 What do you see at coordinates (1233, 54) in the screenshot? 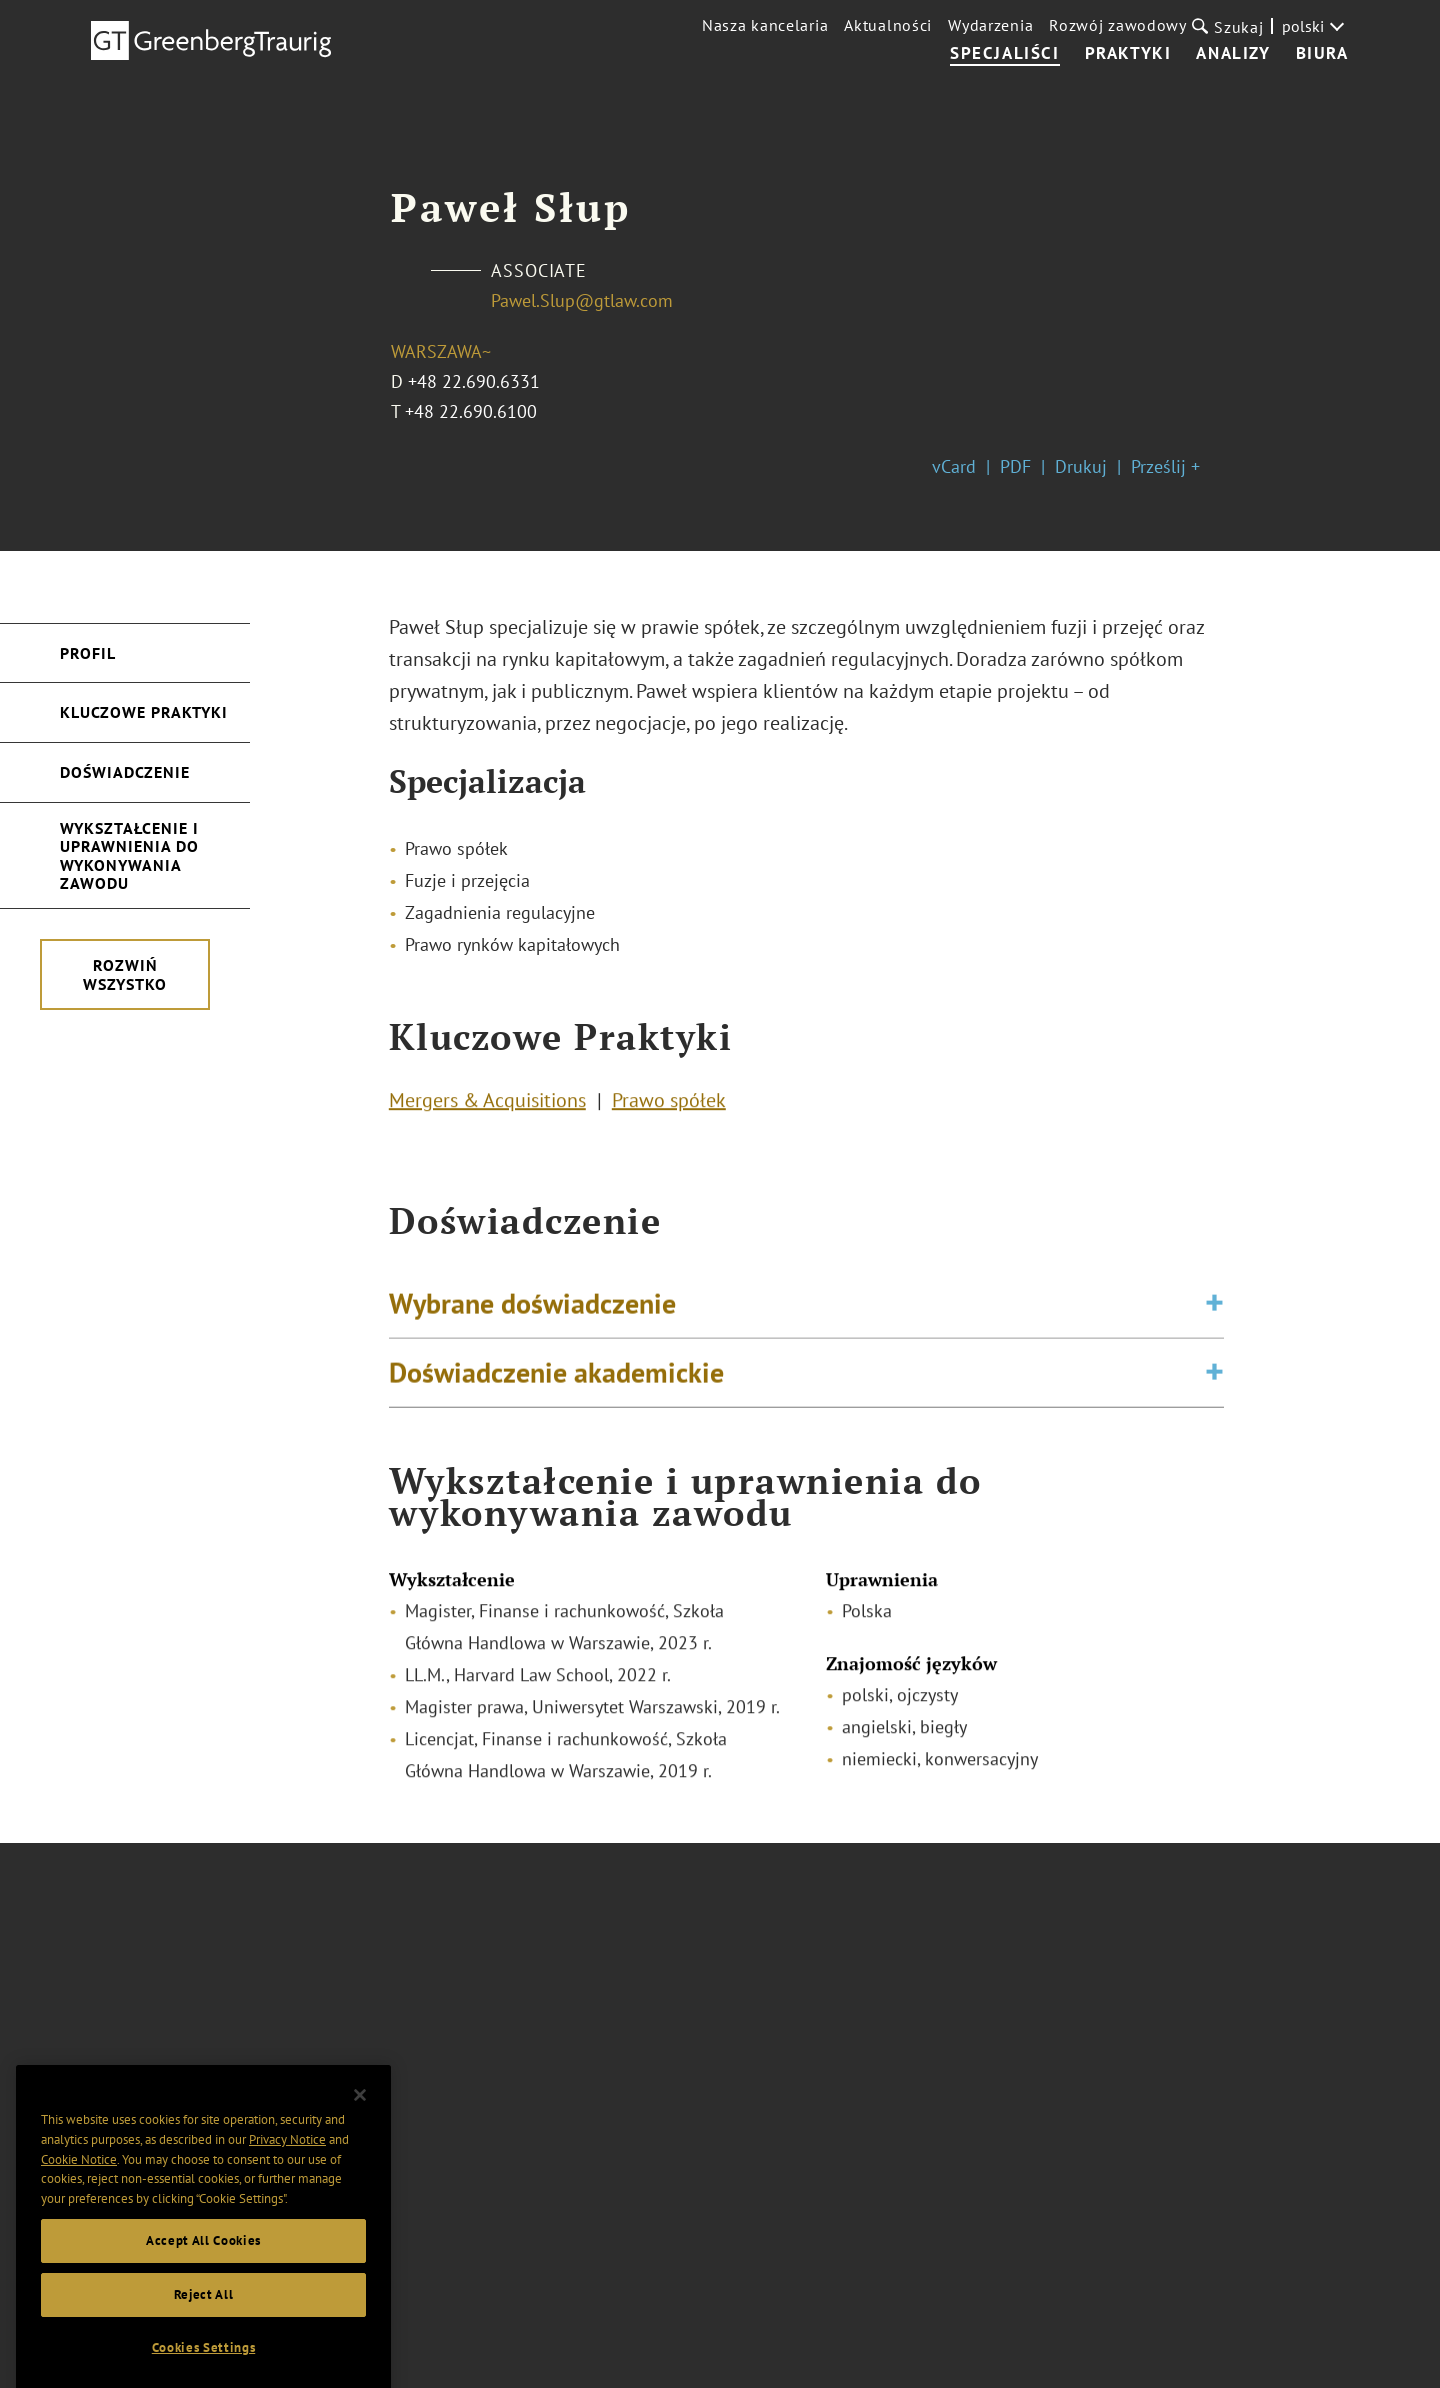
I see `Analizy` at bounding box center [1233, 54].